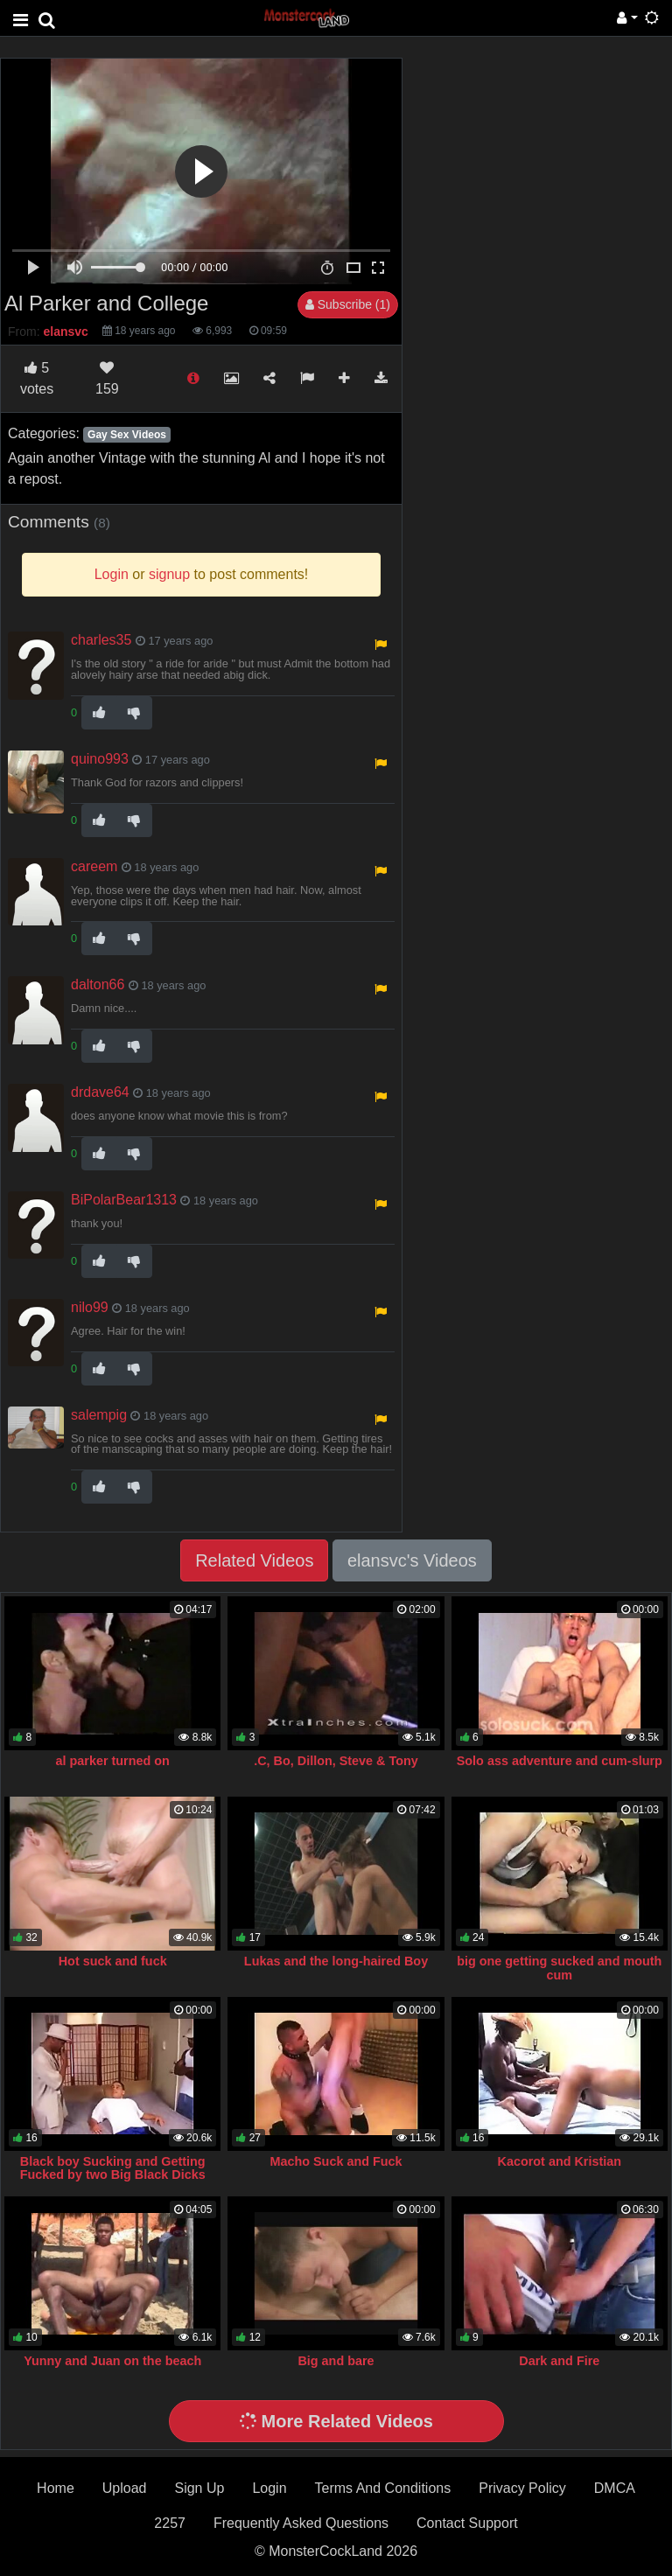 Image resolution: width=672 pixels, height=2576 pixels. I want to click on drdave64, so click(100, 1092).